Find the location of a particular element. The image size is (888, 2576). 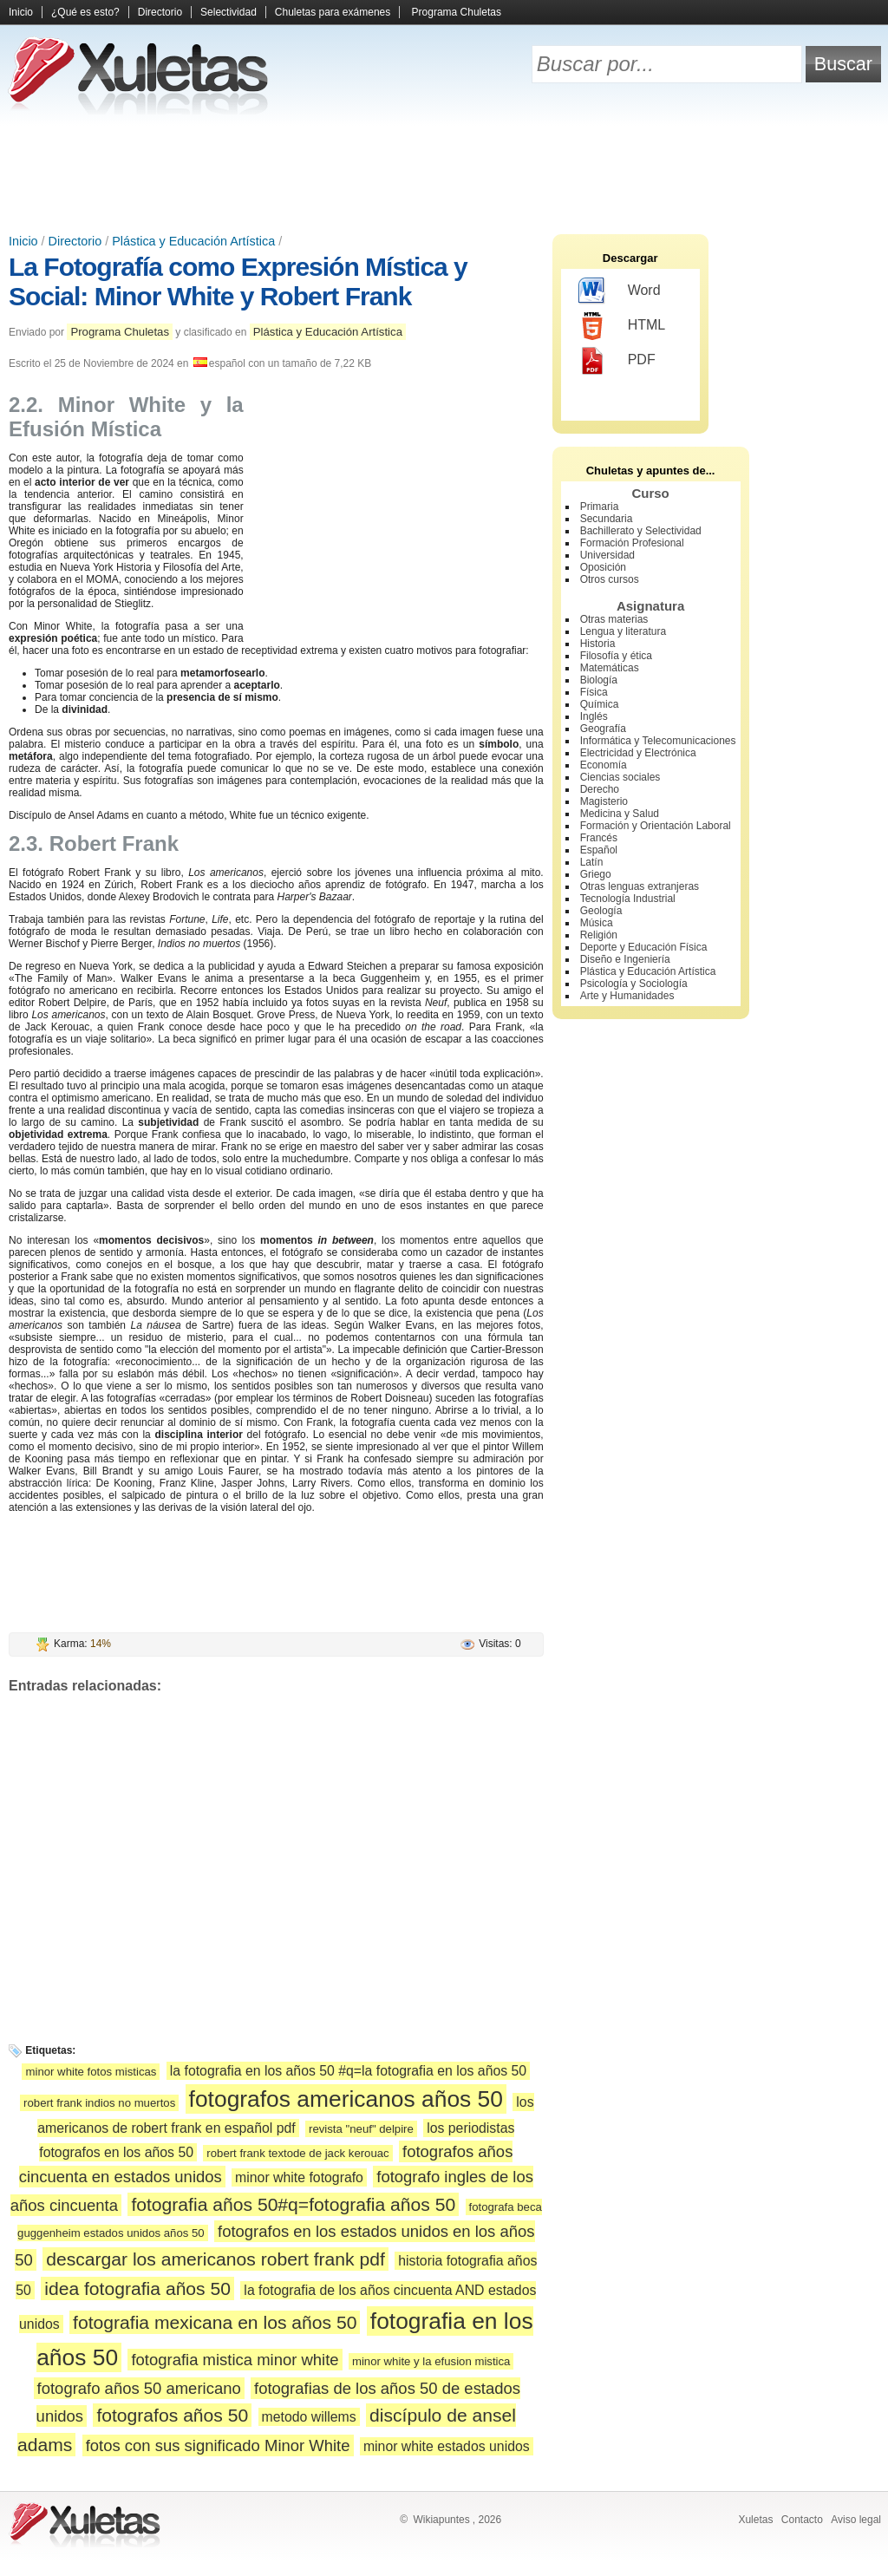

Primaria is located at coordinates (599, 506).